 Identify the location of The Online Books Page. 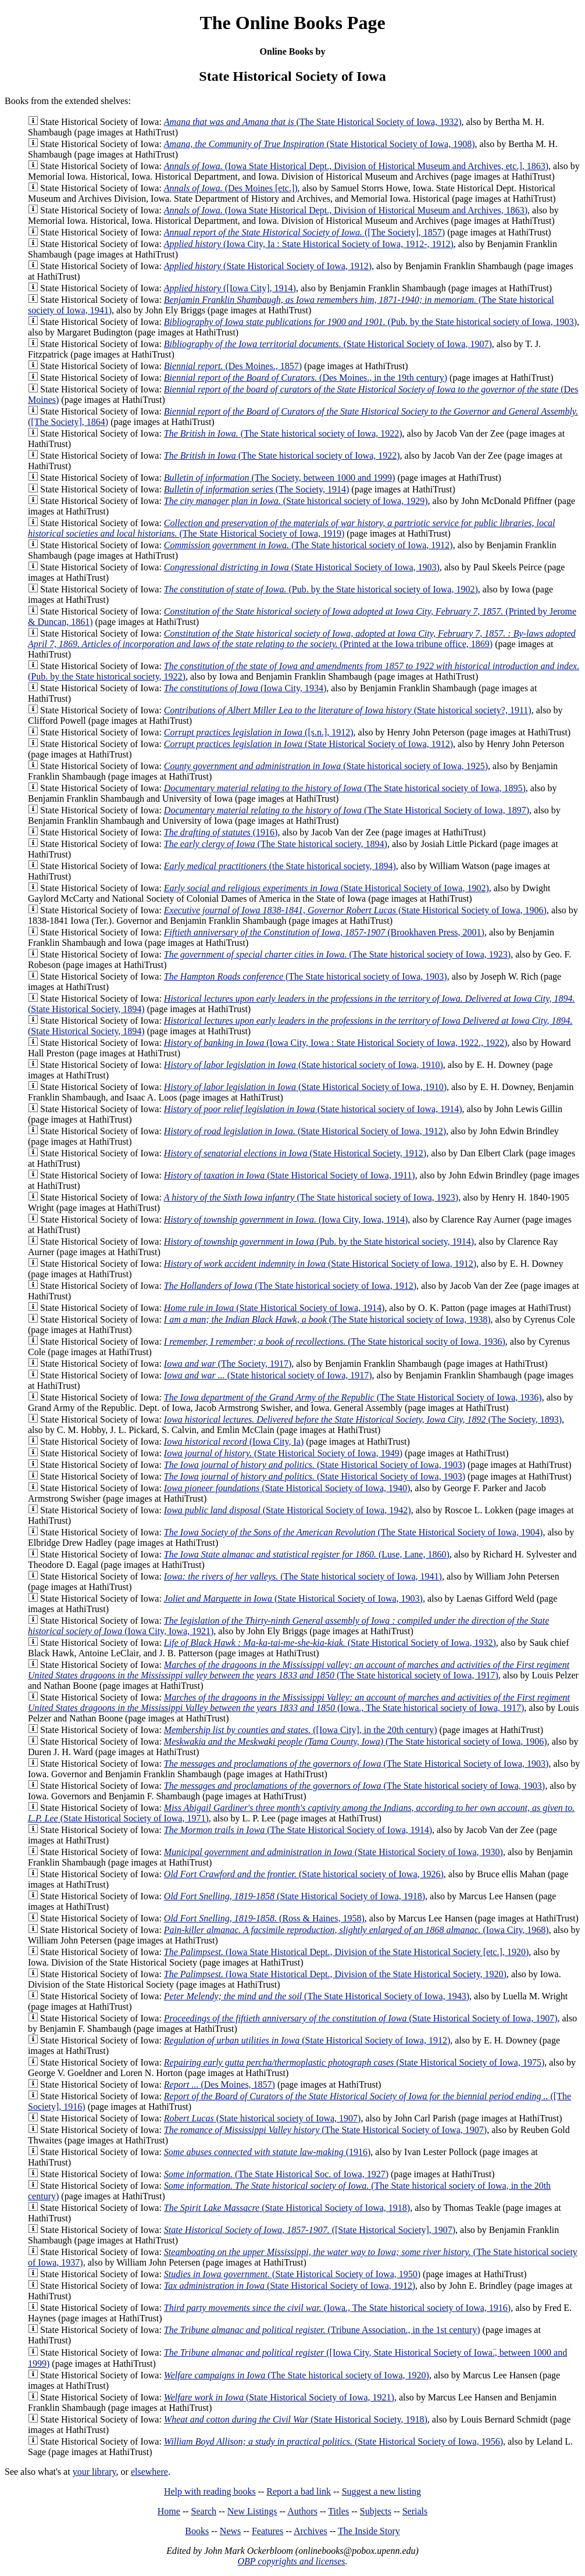
(292, 22).